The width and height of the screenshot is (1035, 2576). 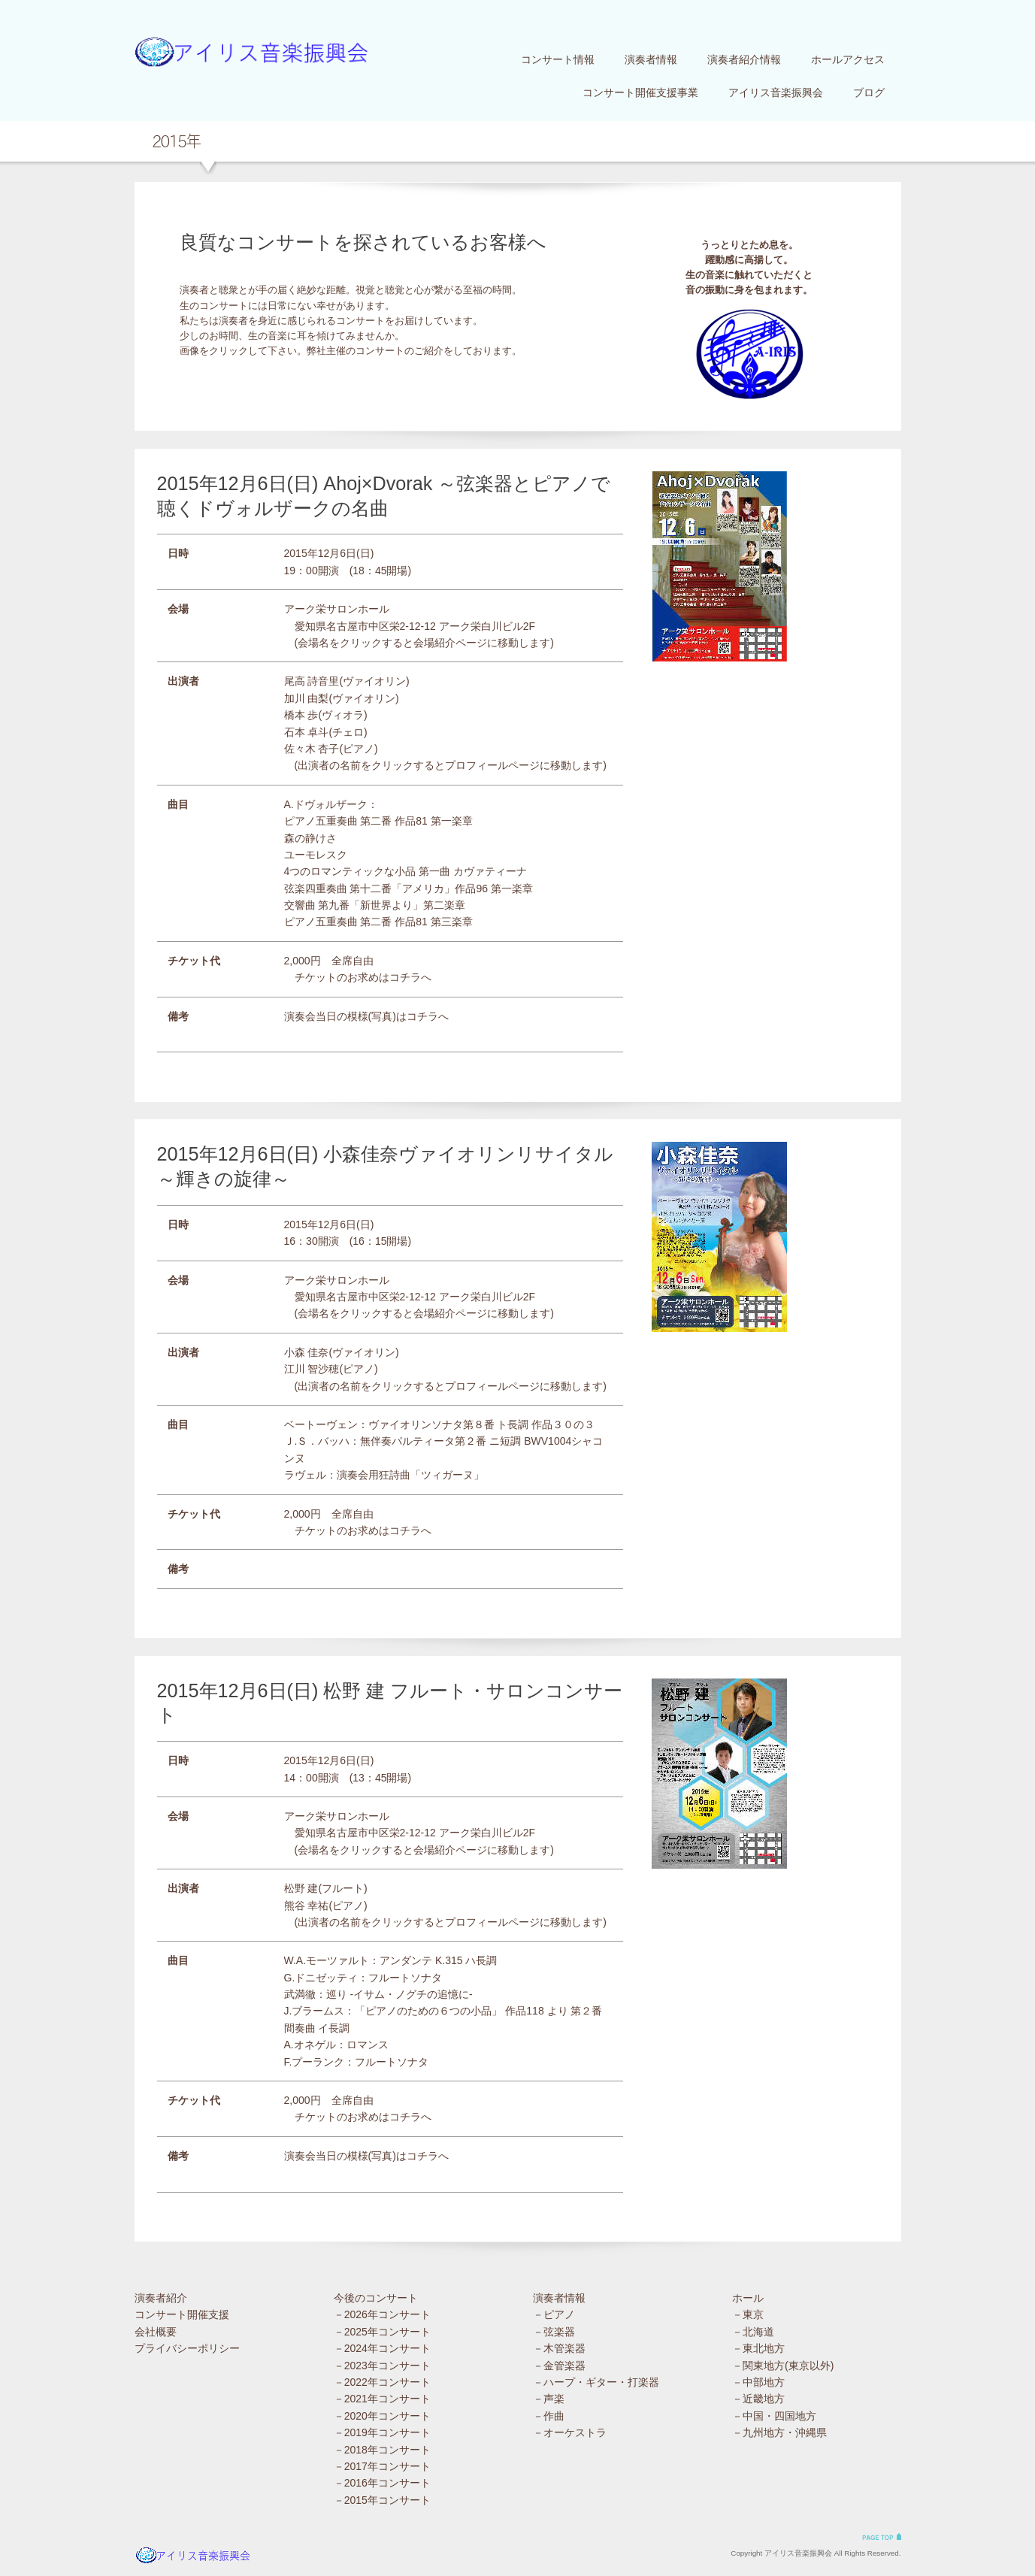 I want to click on ホールアクセス, so click(x=848, y=59).